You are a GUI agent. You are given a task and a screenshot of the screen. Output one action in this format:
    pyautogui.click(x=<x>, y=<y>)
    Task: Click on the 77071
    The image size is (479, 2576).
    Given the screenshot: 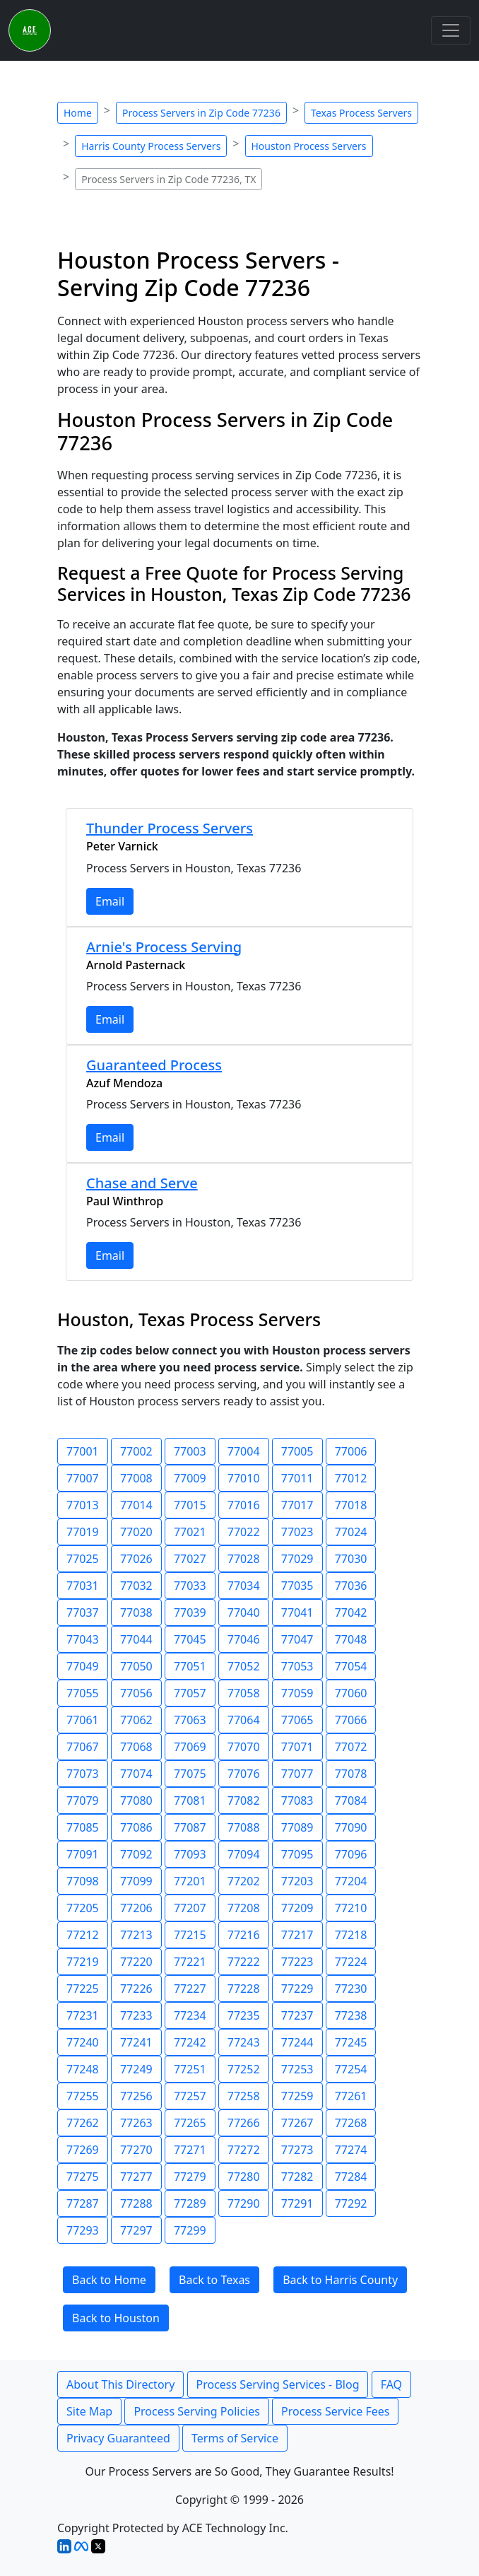 What is the action you would take?
    pyautogui.click(x=297, y=1747)
    